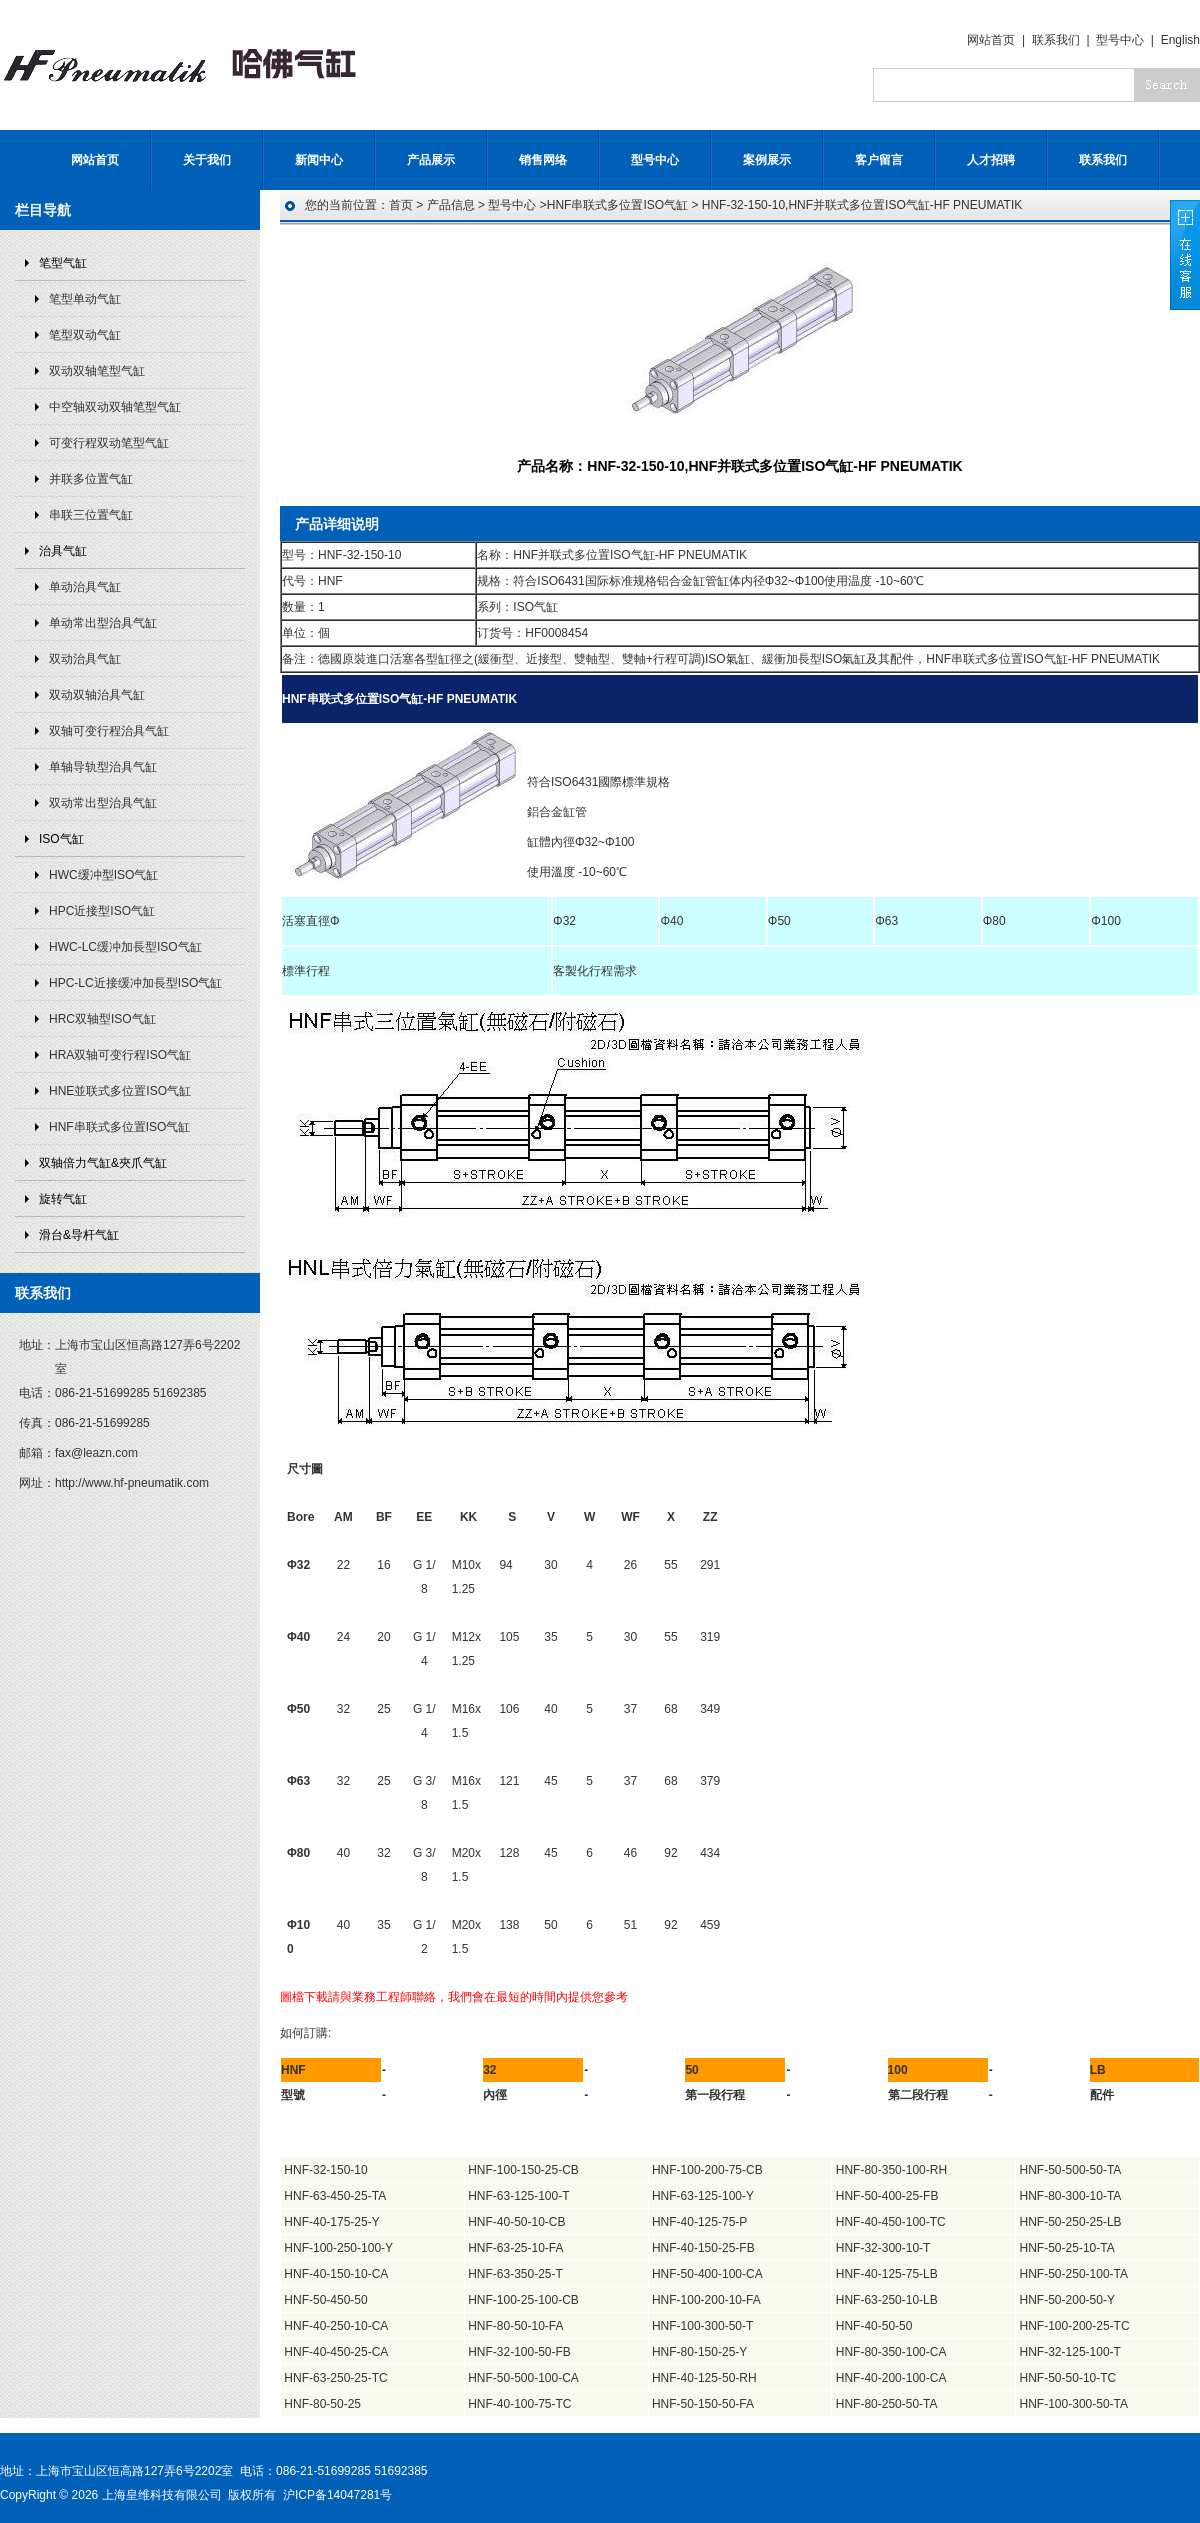 The image size is (1200, 2523). I want to click on 双轴倍力气缸&夾爪气缸, so click(103, 1163).